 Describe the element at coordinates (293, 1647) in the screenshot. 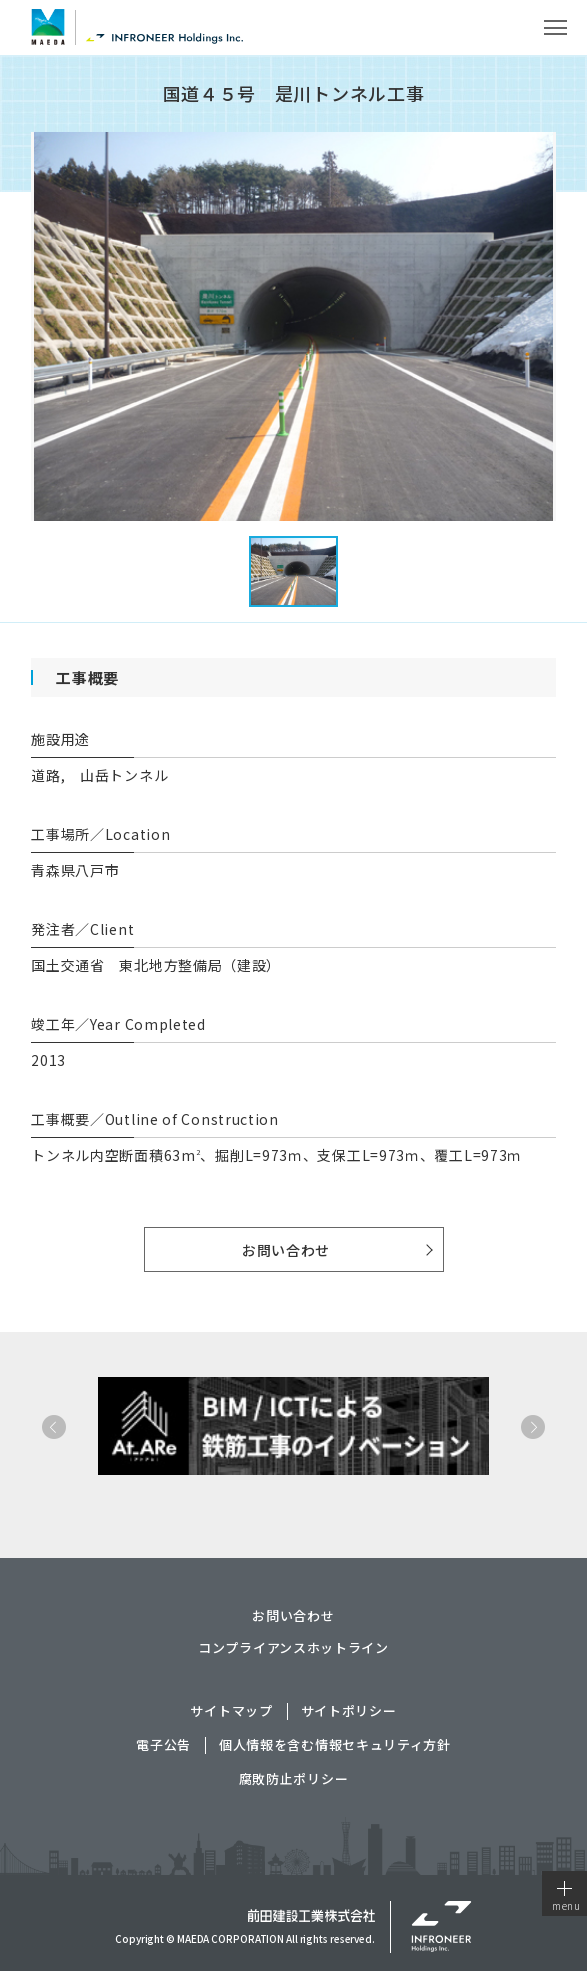

I see `コンプライアンスホットライン` at that location.